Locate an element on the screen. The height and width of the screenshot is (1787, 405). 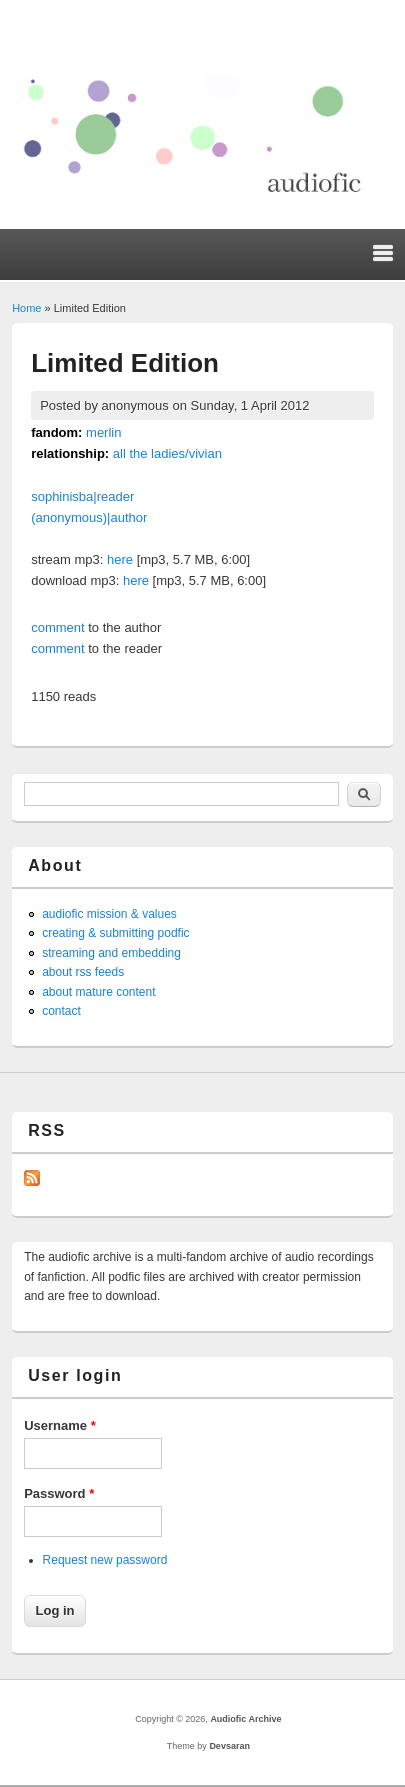
comment is located at coordinates (57, 627).